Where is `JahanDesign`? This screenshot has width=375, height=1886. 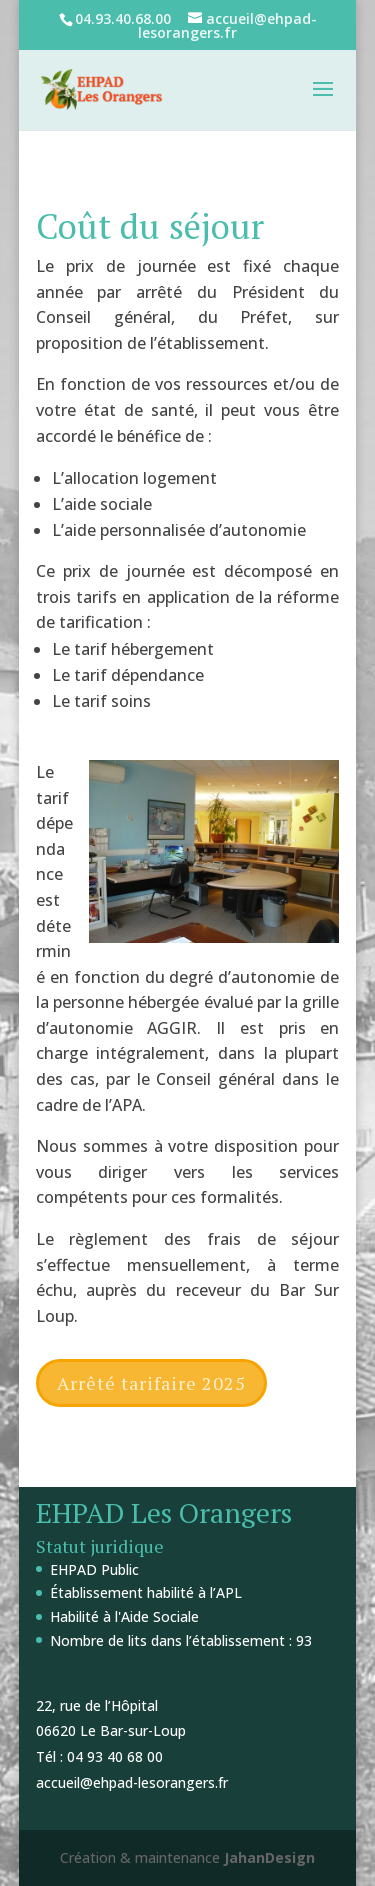 JahanDesign is located at coordinates (269, 1857).